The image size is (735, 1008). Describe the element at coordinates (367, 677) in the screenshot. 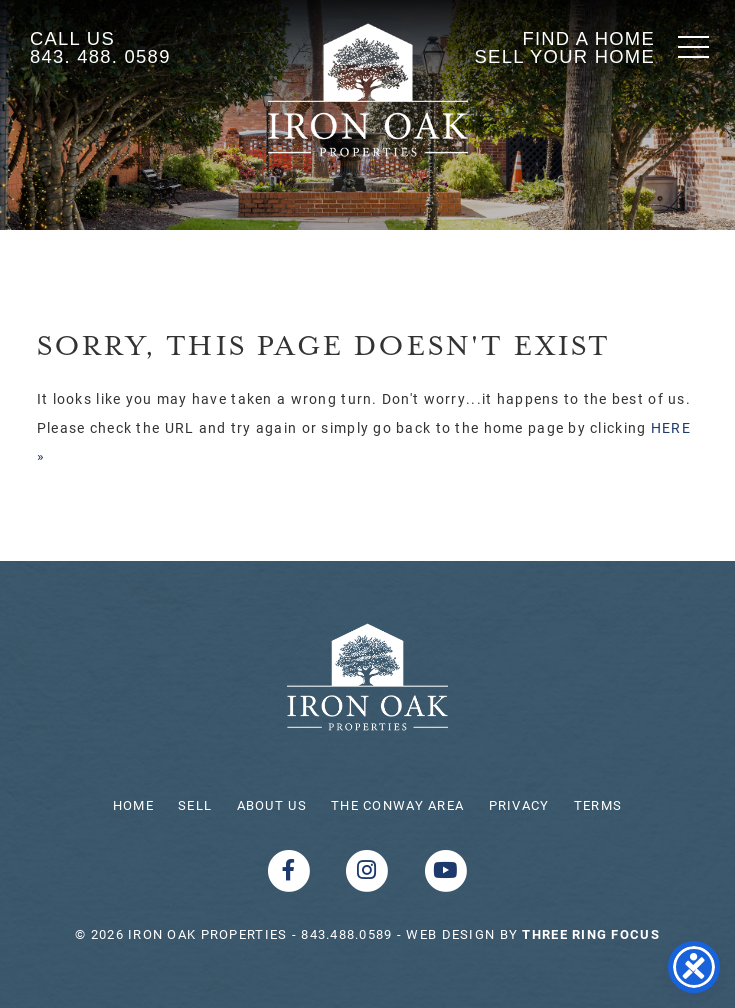

I see `Iron Oak Properties` at that location.